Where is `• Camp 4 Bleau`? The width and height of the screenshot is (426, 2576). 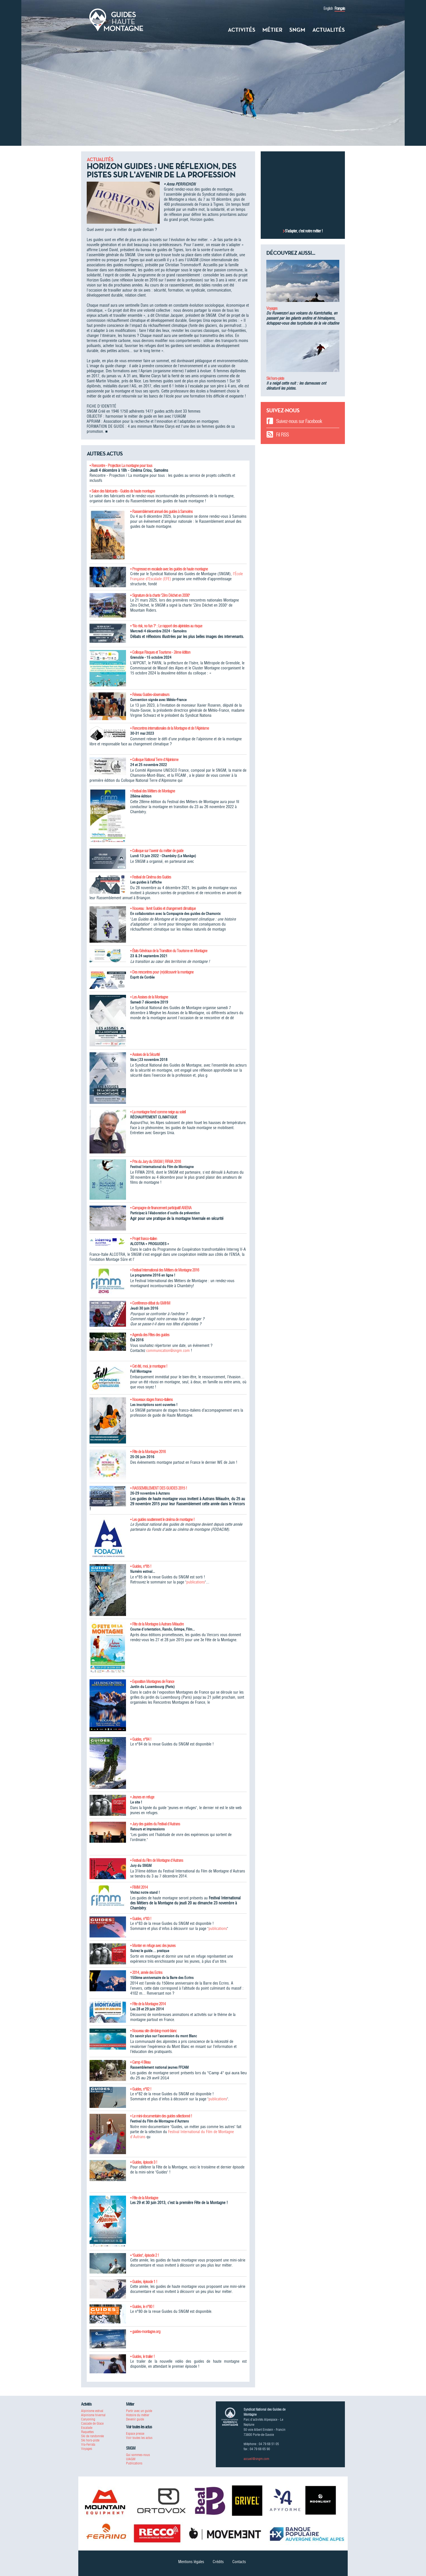 • Camp 4 Bleau is located at coordinates (140, 2062).